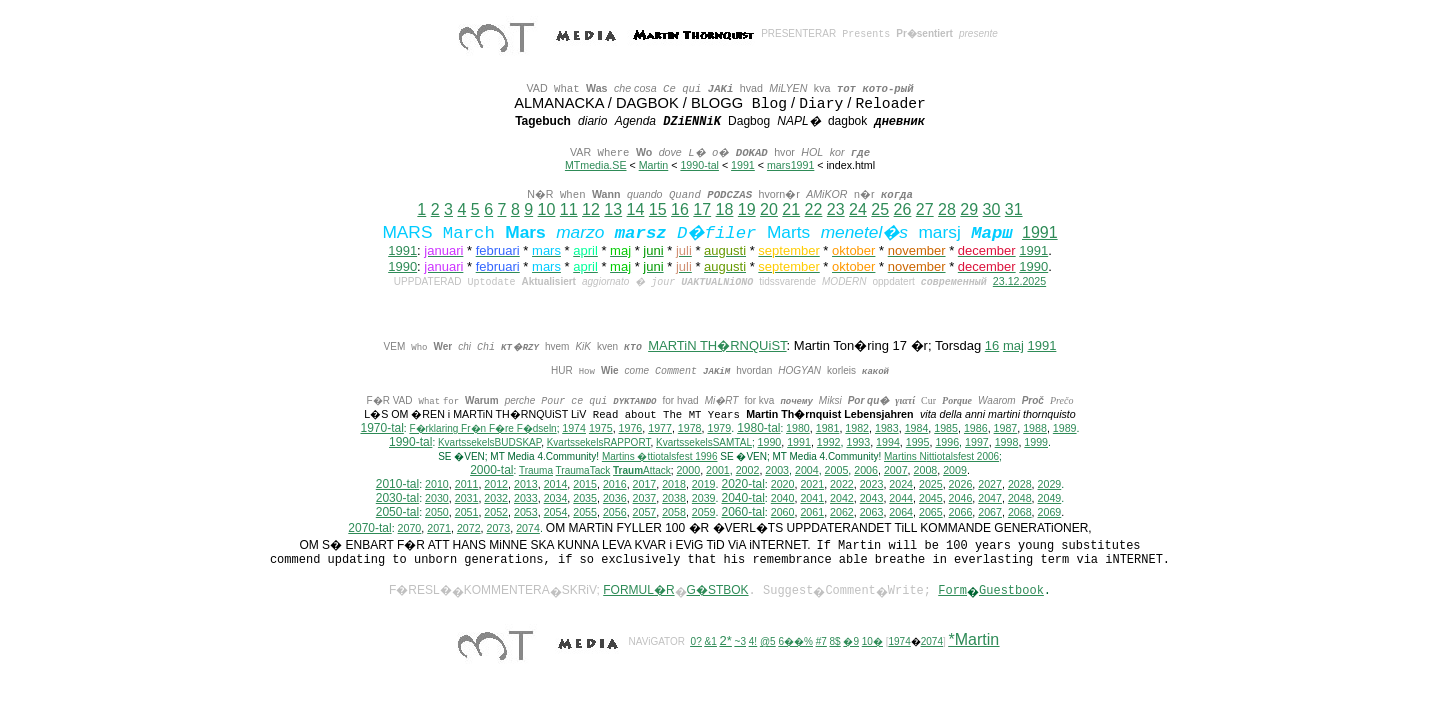  Describe the element at coordinates (866, 471) in the screenshot. I see `2006` at that location.